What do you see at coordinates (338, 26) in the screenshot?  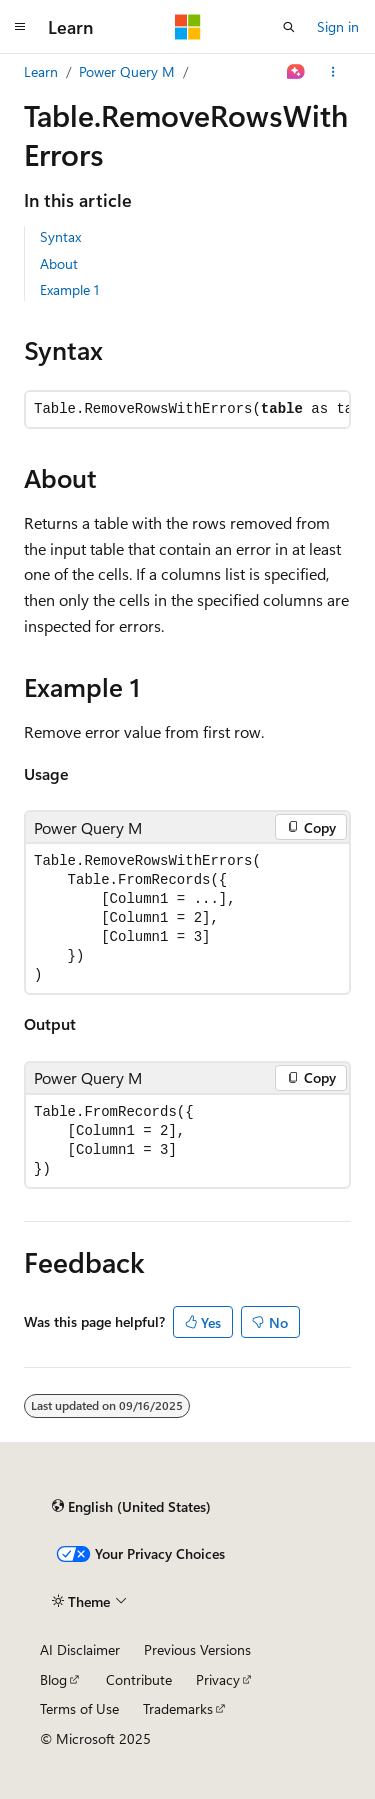 I see `Sign in` at bounding box center [338, 26].